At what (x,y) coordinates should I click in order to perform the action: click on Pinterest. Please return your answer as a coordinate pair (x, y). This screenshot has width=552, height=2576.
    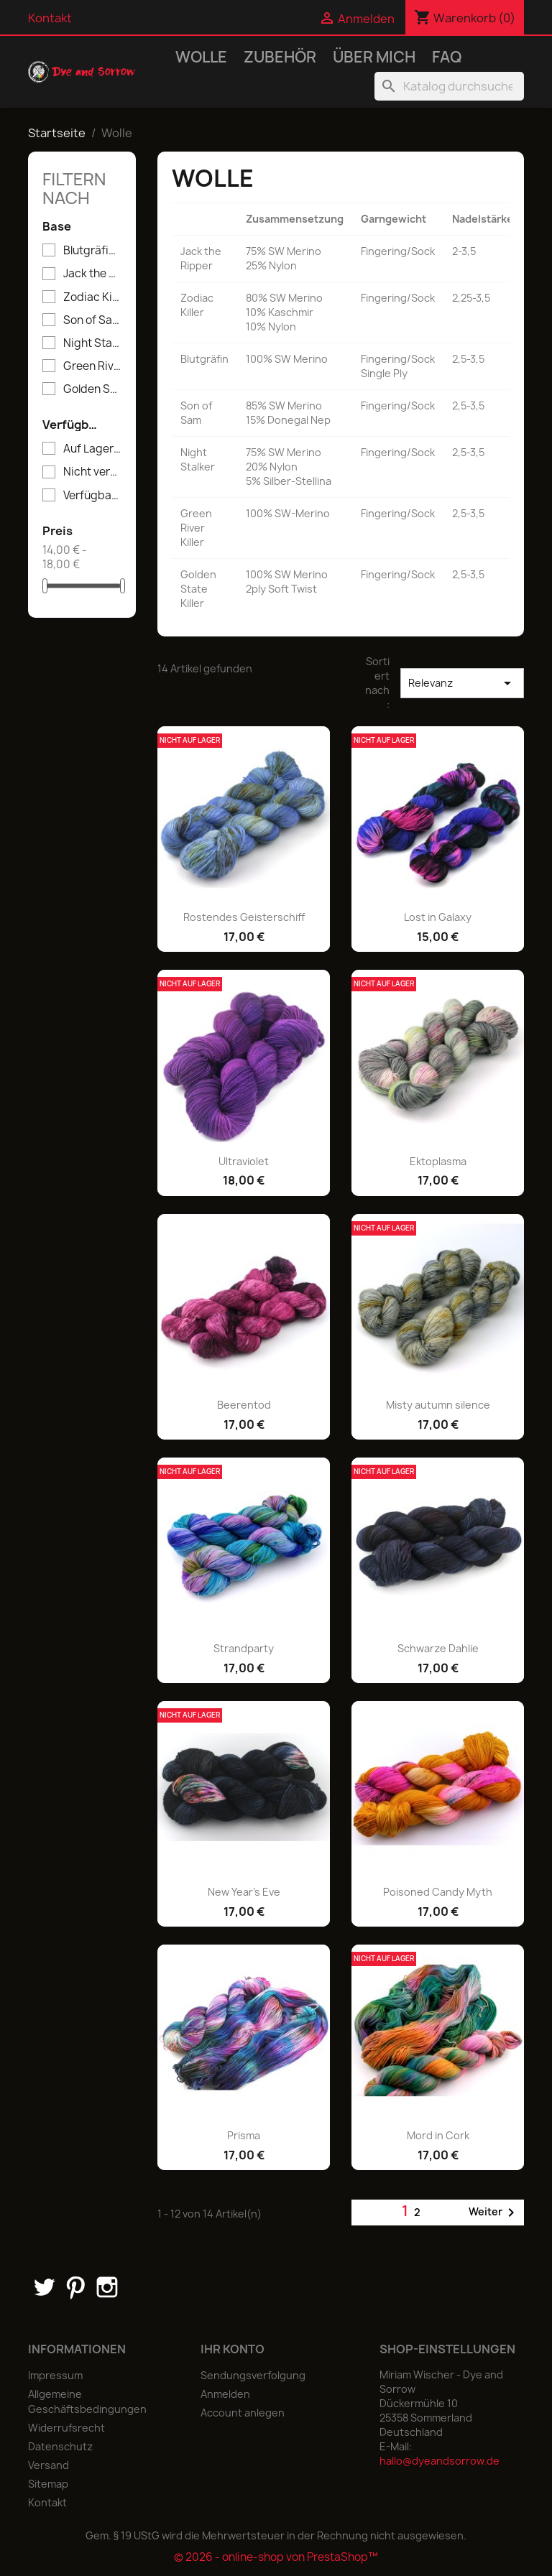
    Looking at the image, I should click on (75, 2287).